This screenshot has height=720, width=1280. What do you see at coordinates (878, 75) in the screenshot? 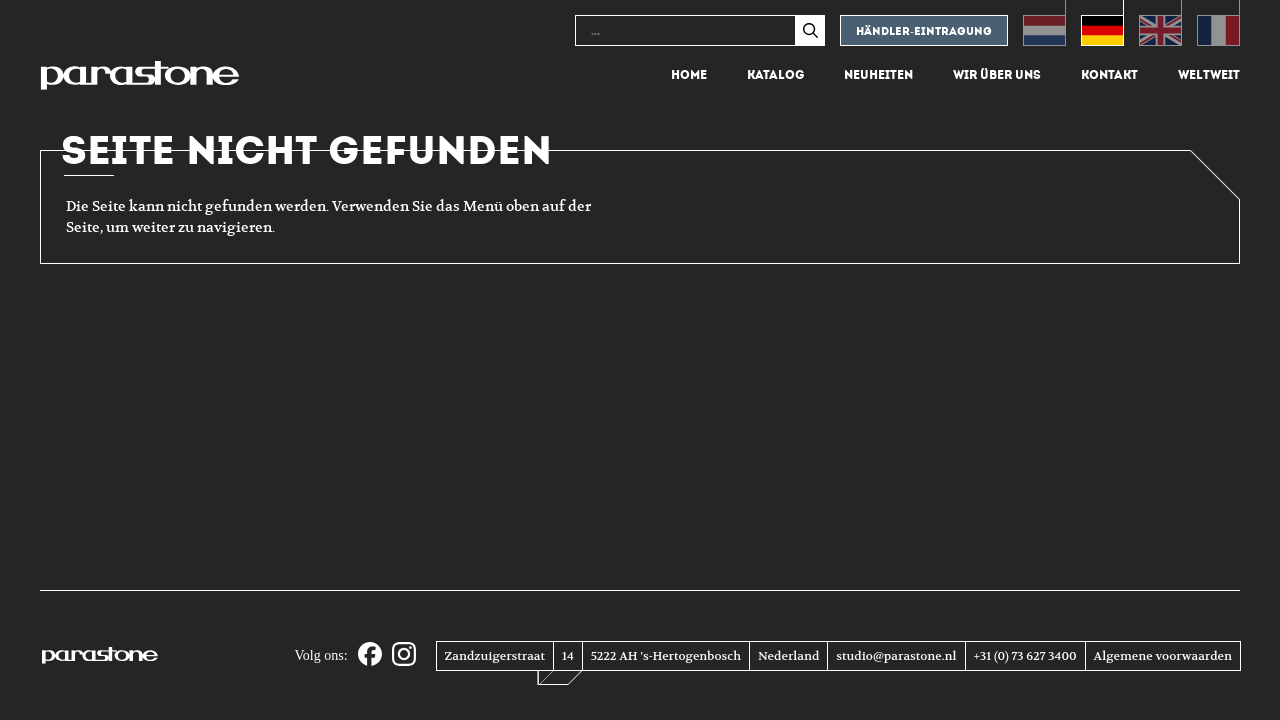
I see `Neuheiten` at bounding box center [878, 75].